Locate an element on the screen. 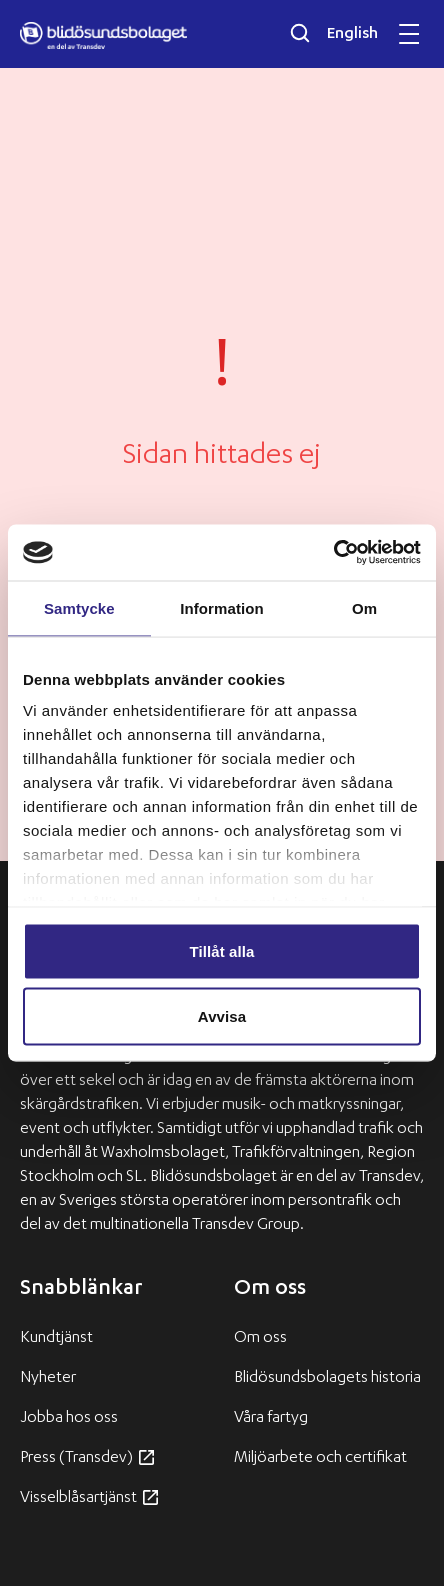  Information [tab] is located at coordinates (222, 607).